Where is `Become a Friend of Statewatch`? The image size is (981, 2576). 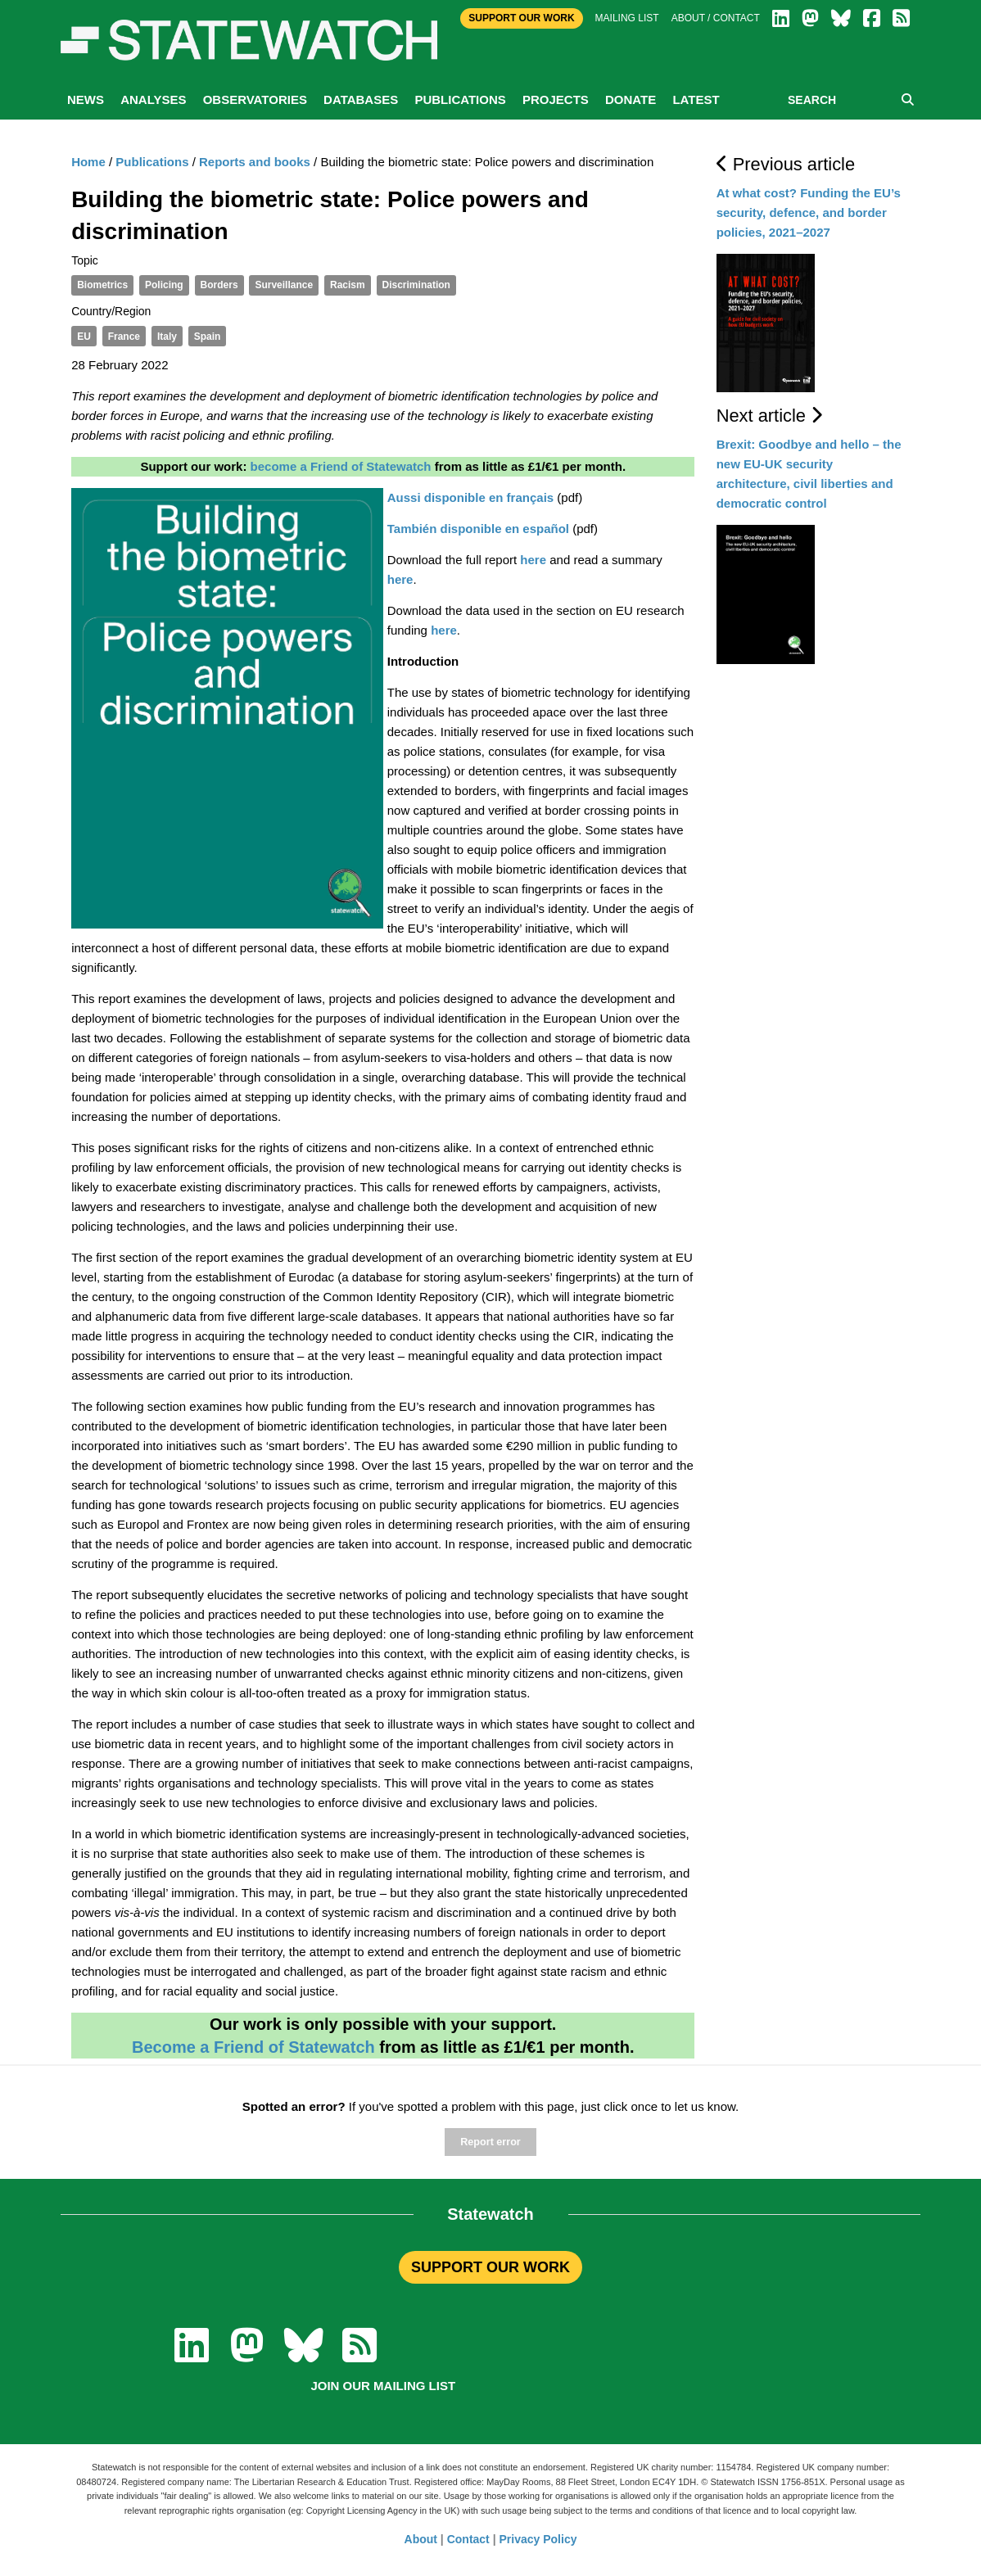
Become a Friend of Statewatch is located at coordinates (253, 2047).